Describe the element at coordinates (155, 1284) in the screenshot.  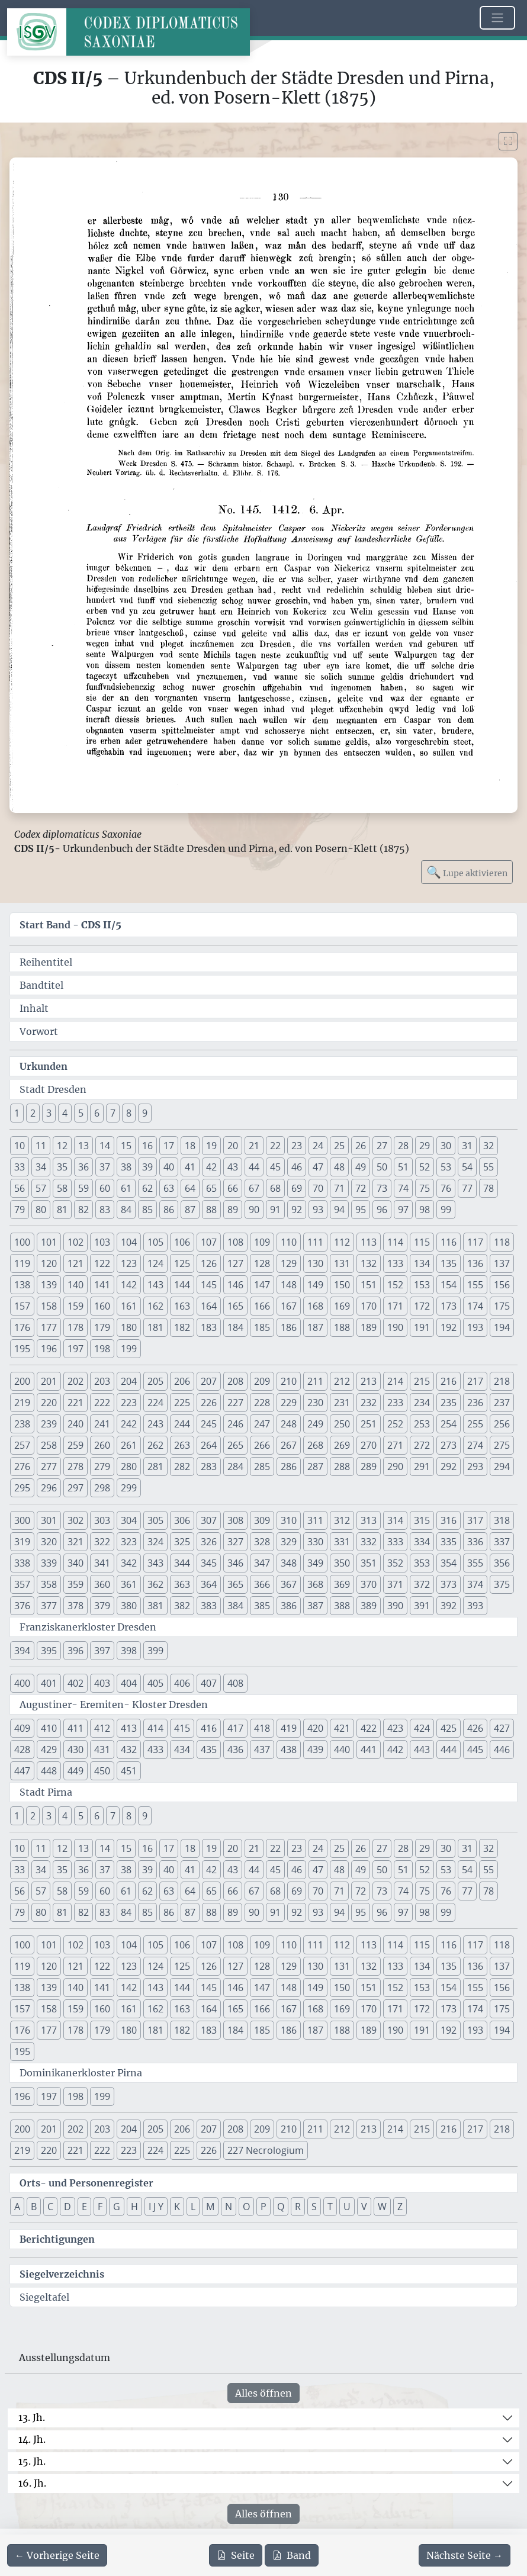
I see `143 [button]` at that location.